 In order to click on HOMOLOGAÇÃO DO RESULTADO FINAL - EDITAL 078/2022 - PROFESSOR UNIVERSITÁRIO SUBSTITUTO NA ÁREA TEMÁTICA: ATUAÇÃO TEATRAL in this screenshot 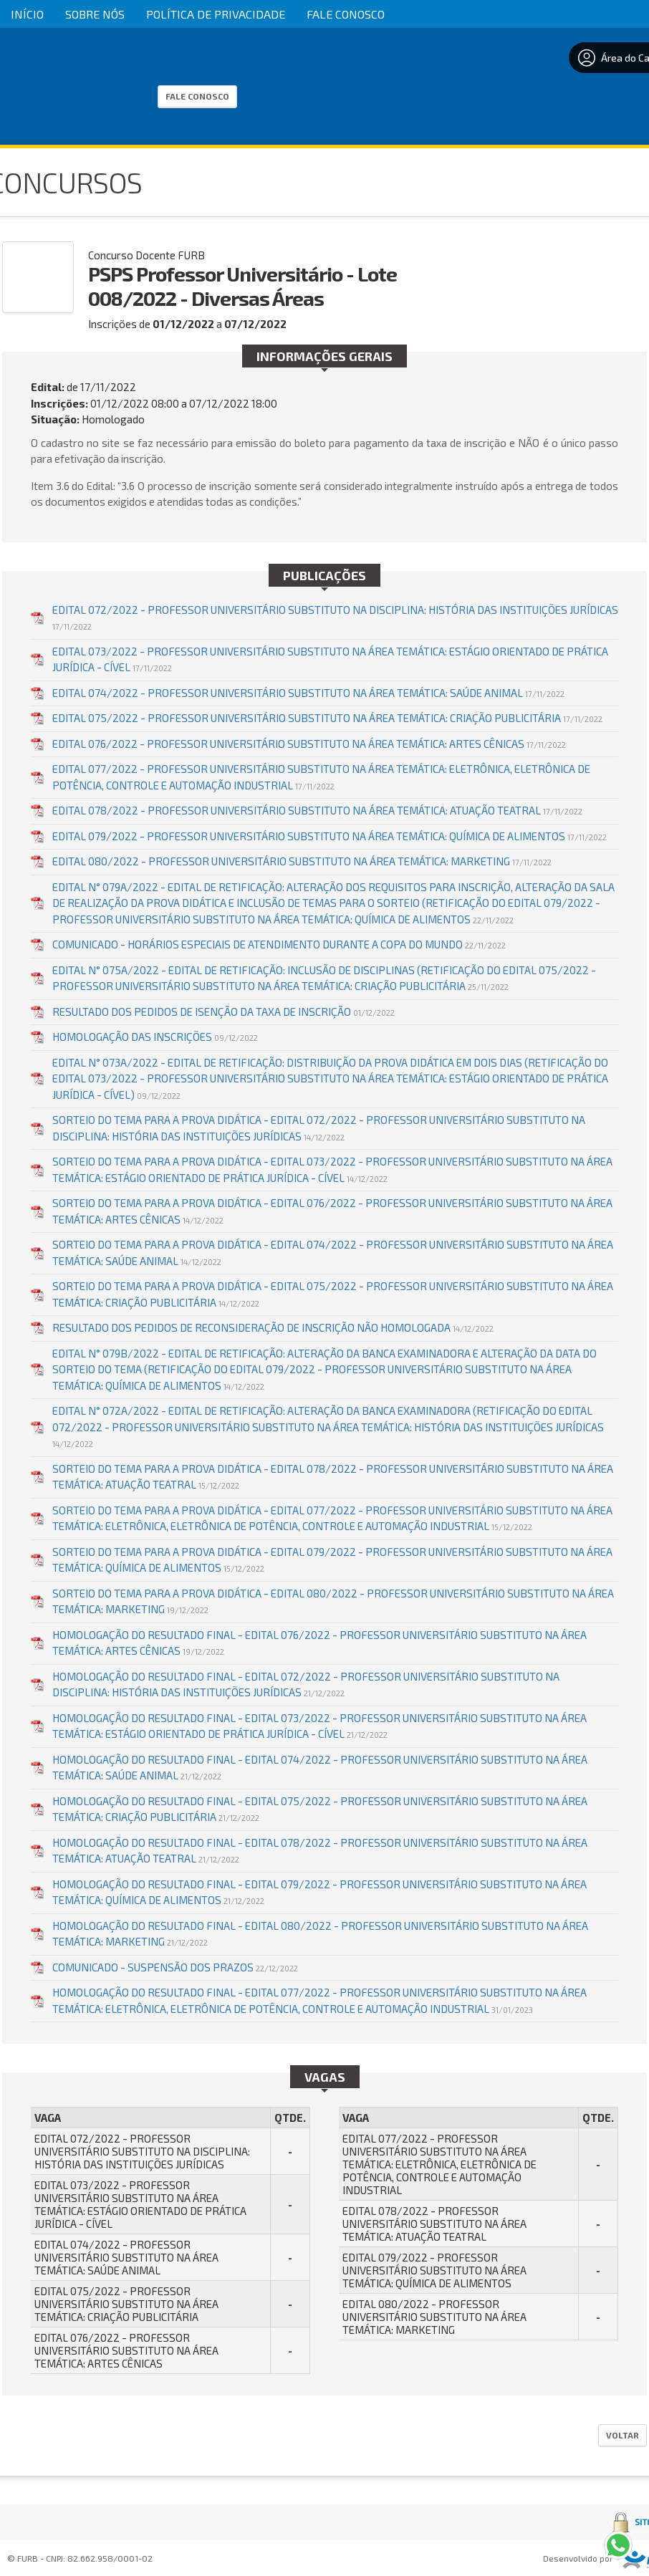, I will do `click(319, 1850)`.